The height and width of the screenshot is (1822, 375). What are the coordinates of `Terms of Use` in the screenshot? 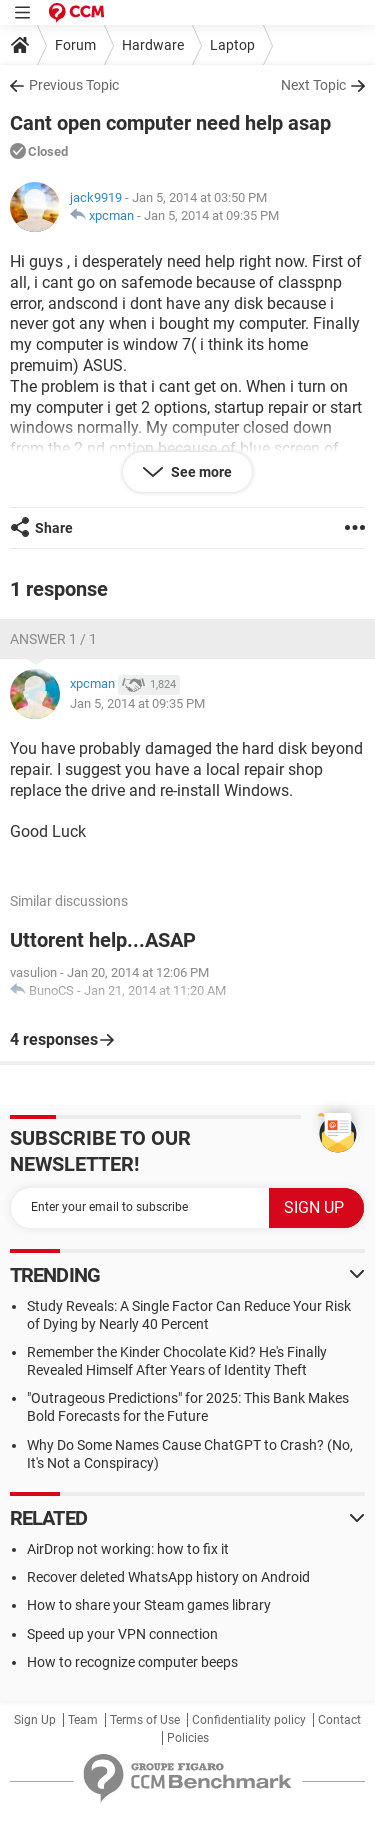 It's located at (145, 1720).